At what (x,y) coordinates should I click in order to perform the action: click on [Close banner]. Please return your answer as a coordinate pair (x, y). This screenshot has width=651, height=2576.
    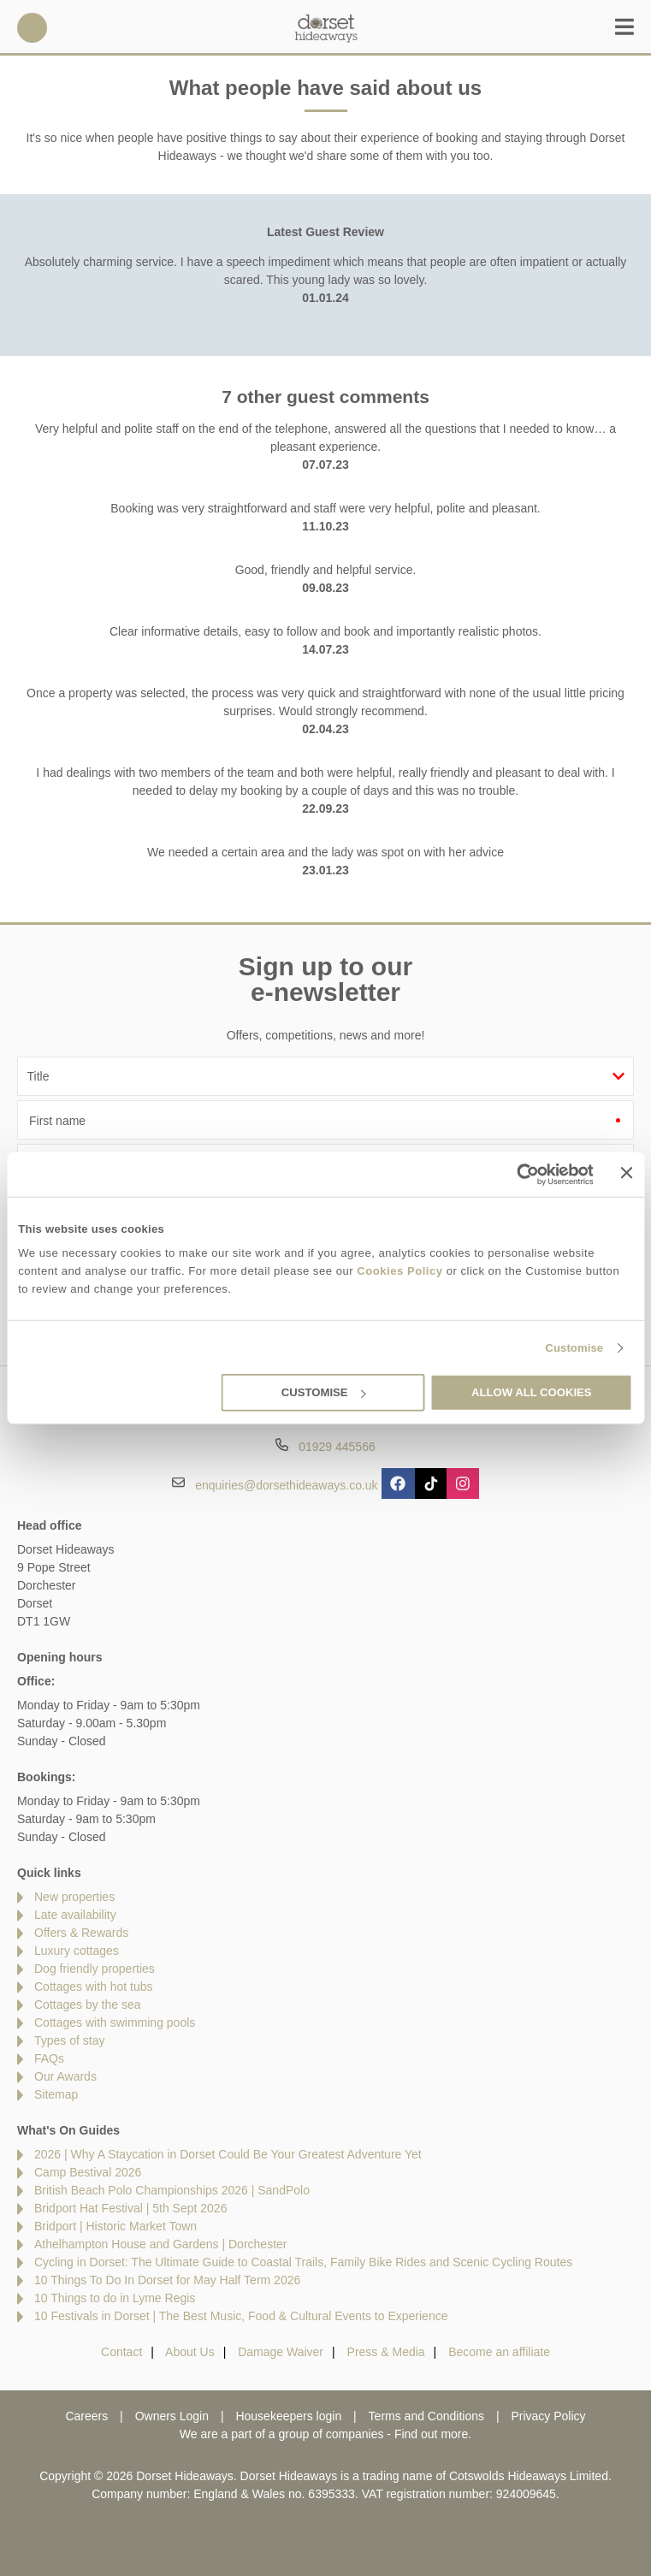
    Looking at the image, I should click on (627, 1173).